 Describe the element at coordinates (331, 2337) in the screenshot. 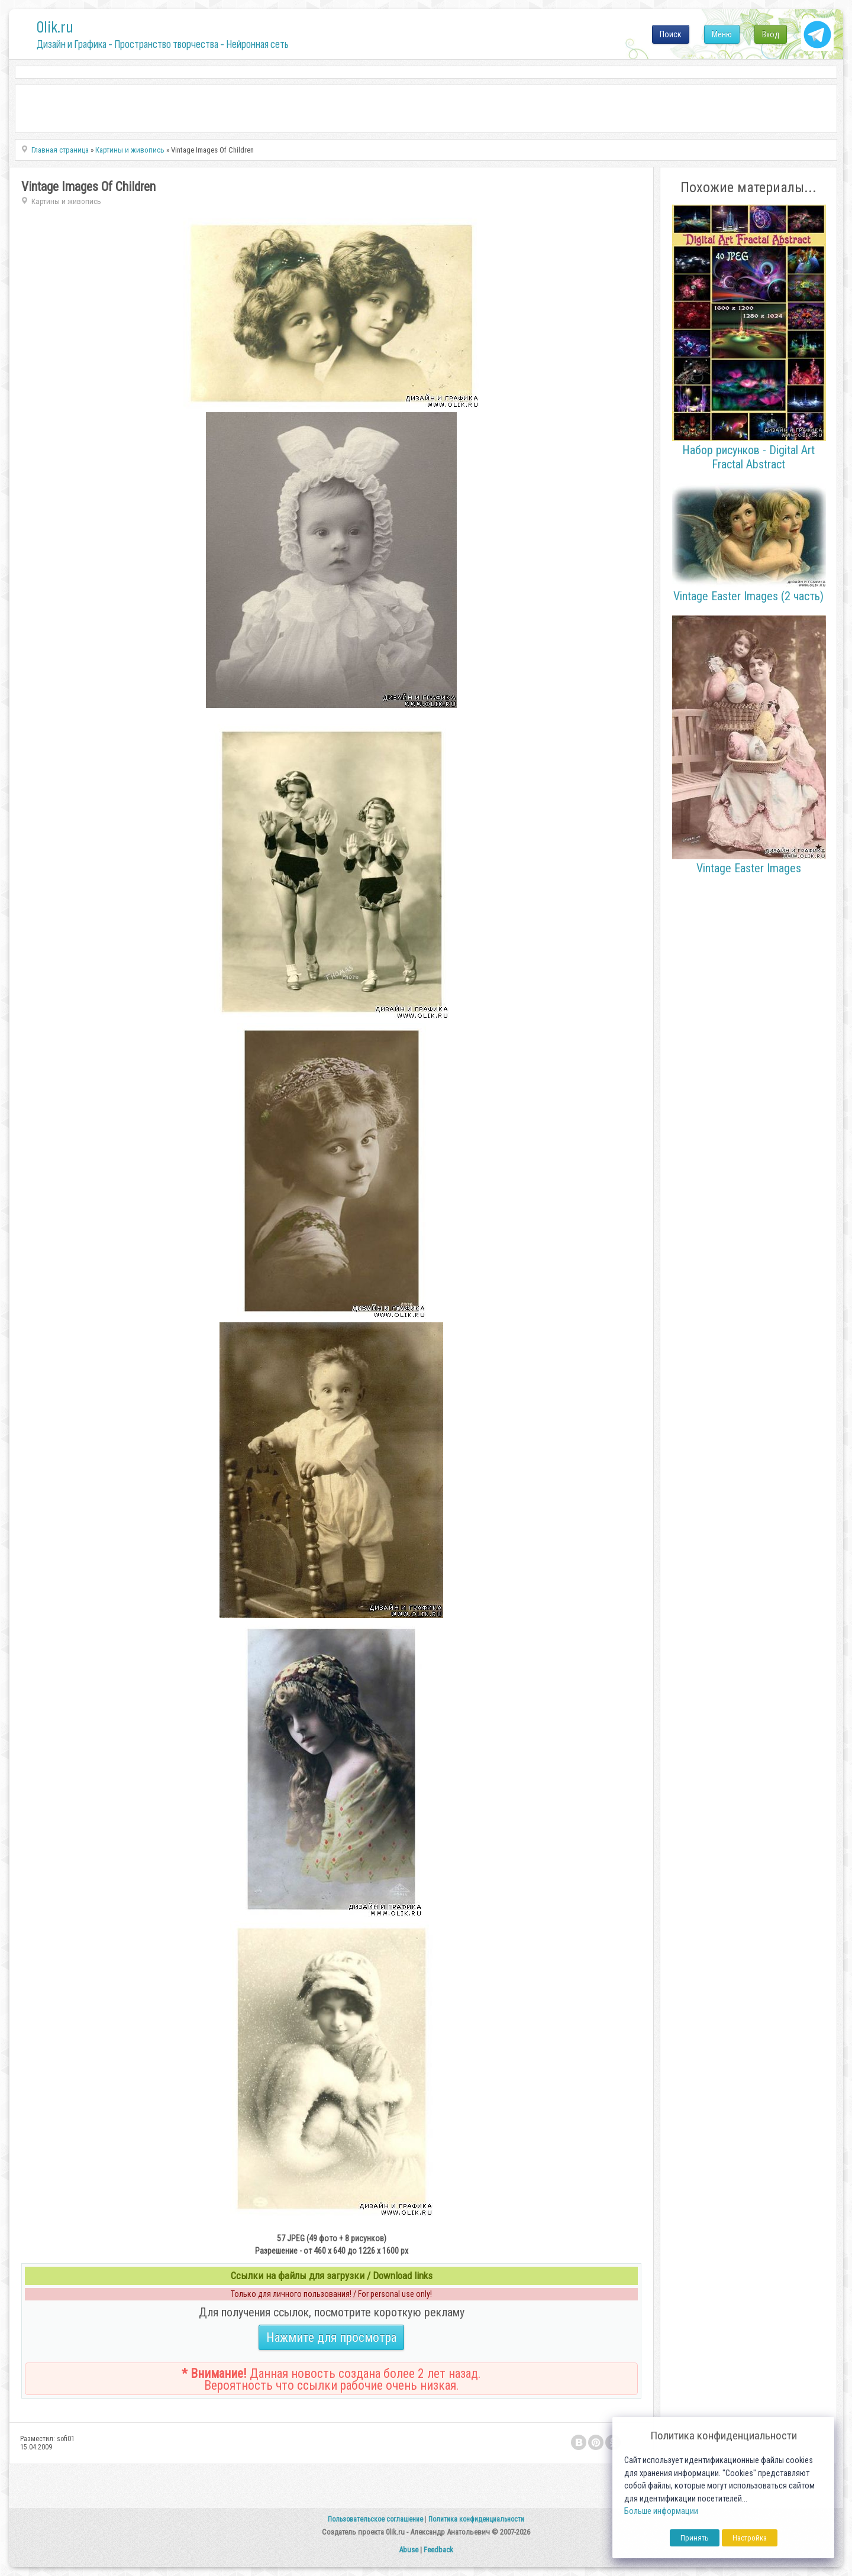

I see `Нажмите для просмотра` at that location.